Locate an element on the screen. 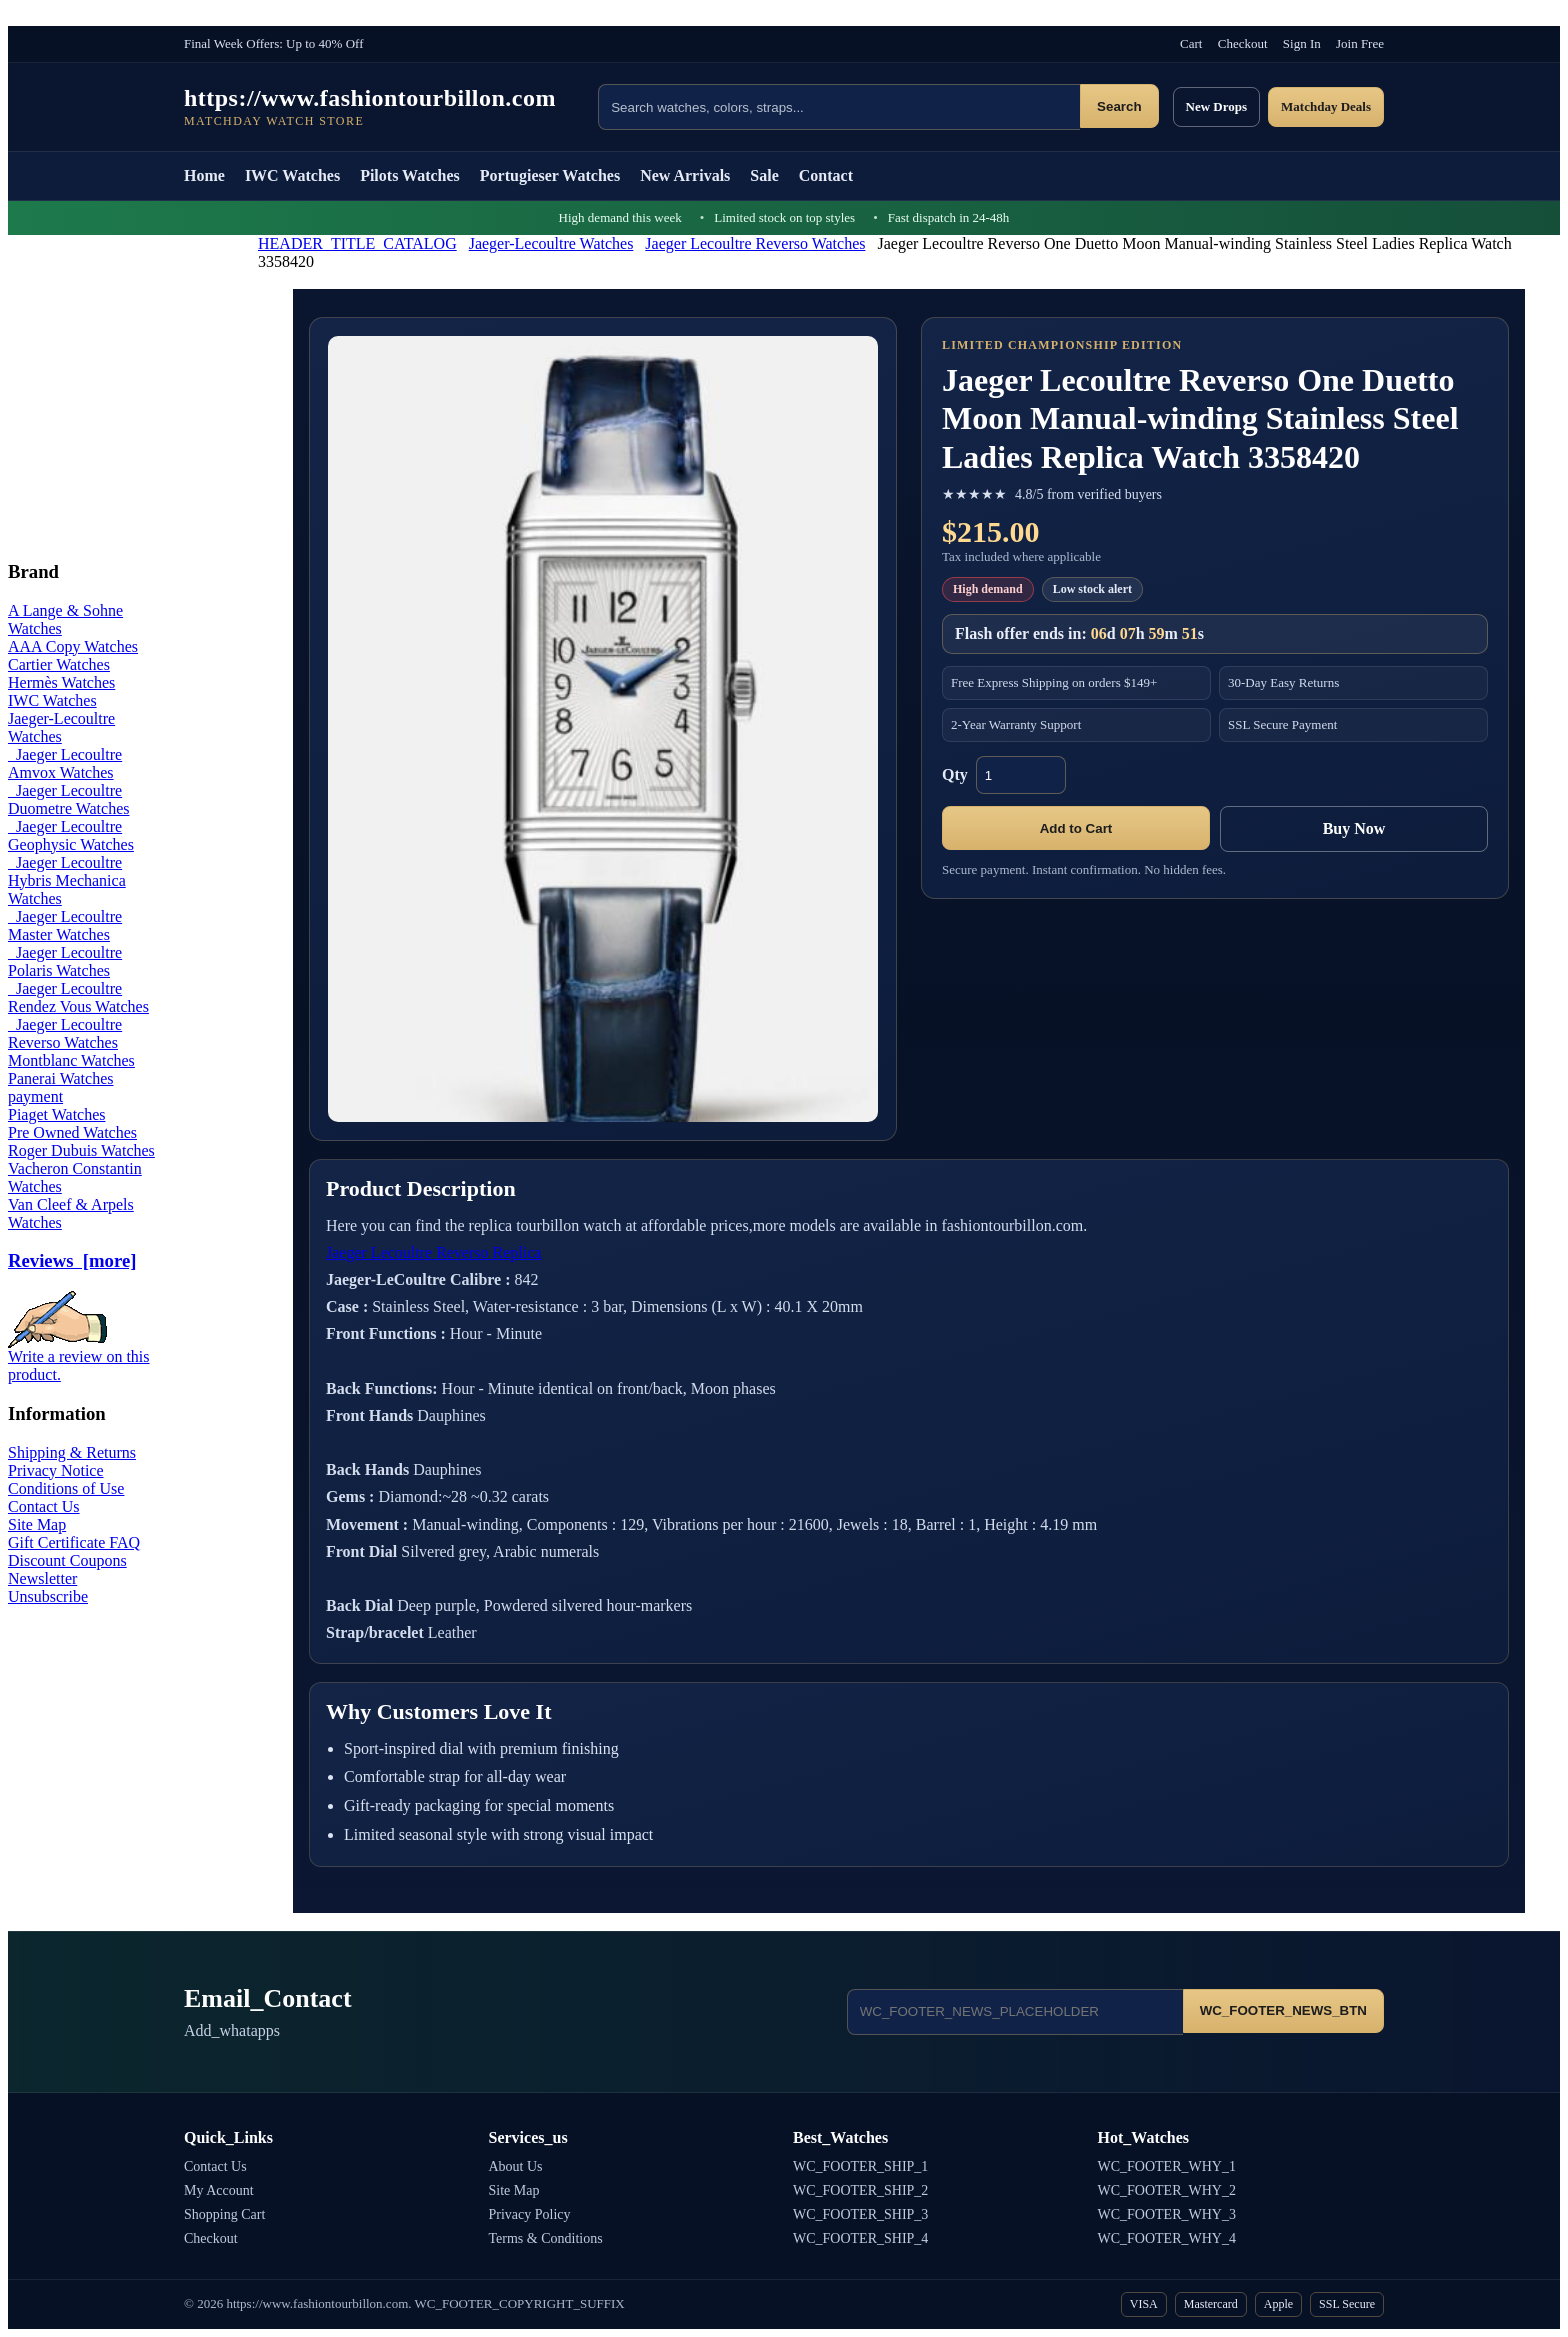  Montblanc Watches is located at coordinates (71, 1060).